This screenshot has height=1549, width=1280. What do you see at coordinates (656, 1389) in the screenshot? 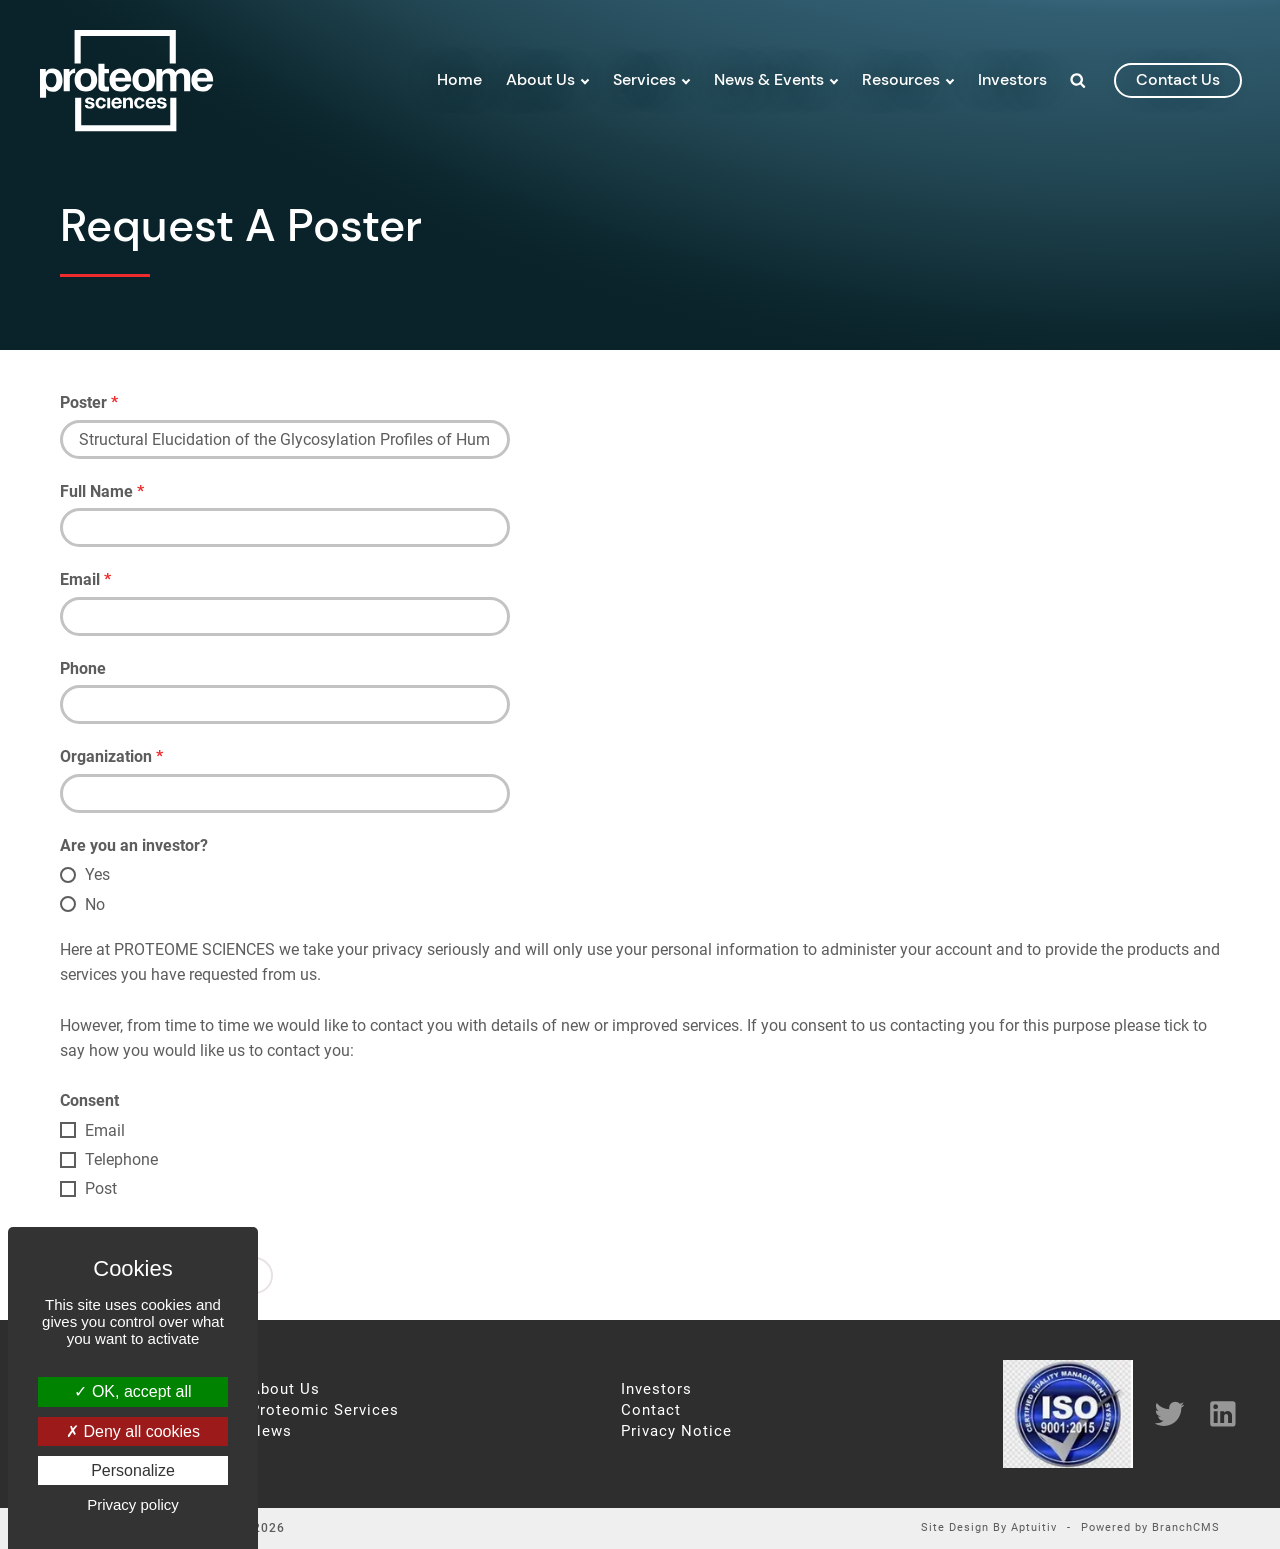
I see `Investors` at bounding box center [656, 1389].